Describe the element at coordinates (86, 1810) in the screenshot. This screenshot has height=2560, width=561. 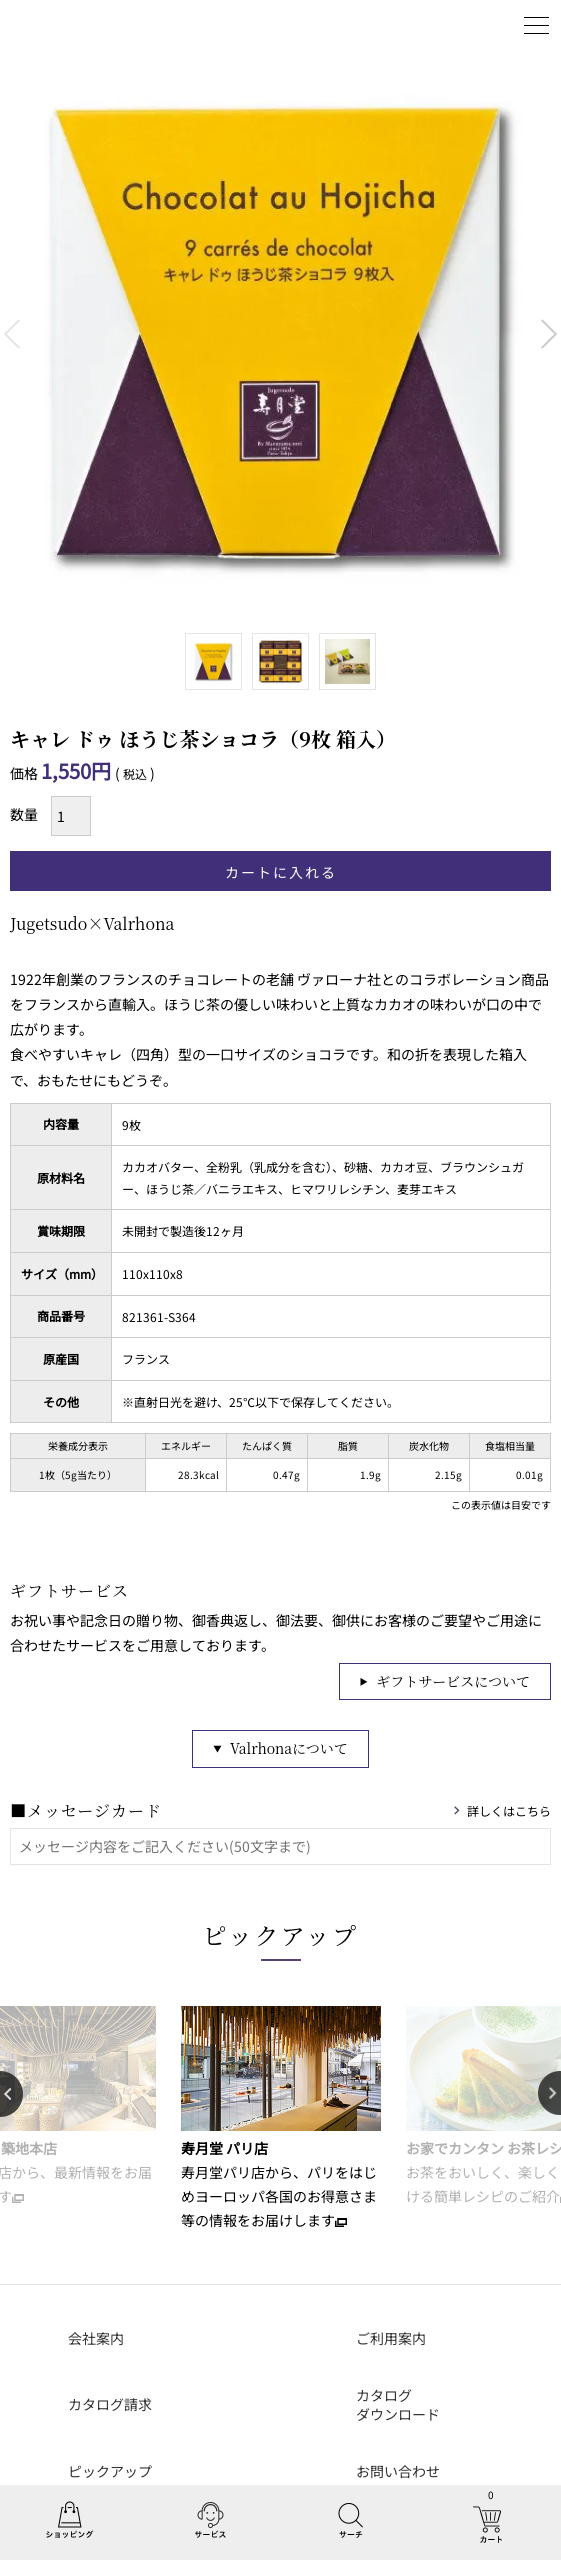
I see `■メッセージカード` at that location.